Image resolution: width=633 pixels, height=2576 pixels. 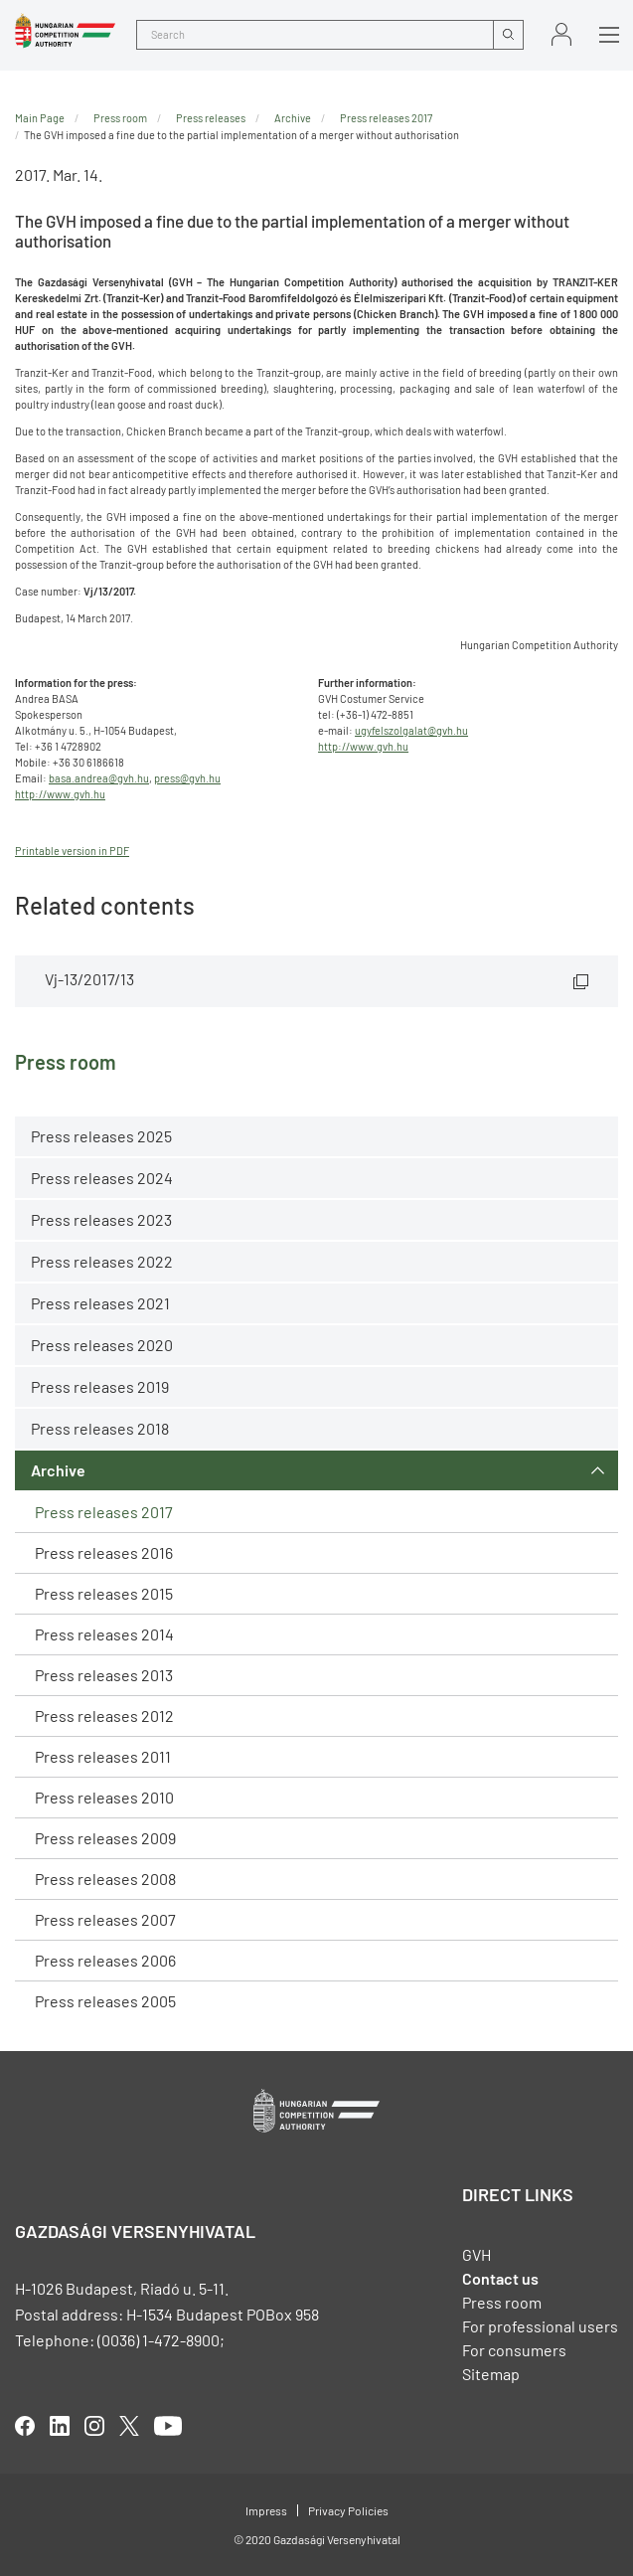 I want to click on basa.andrea@gvh.hu, so click(x=99, y=778).